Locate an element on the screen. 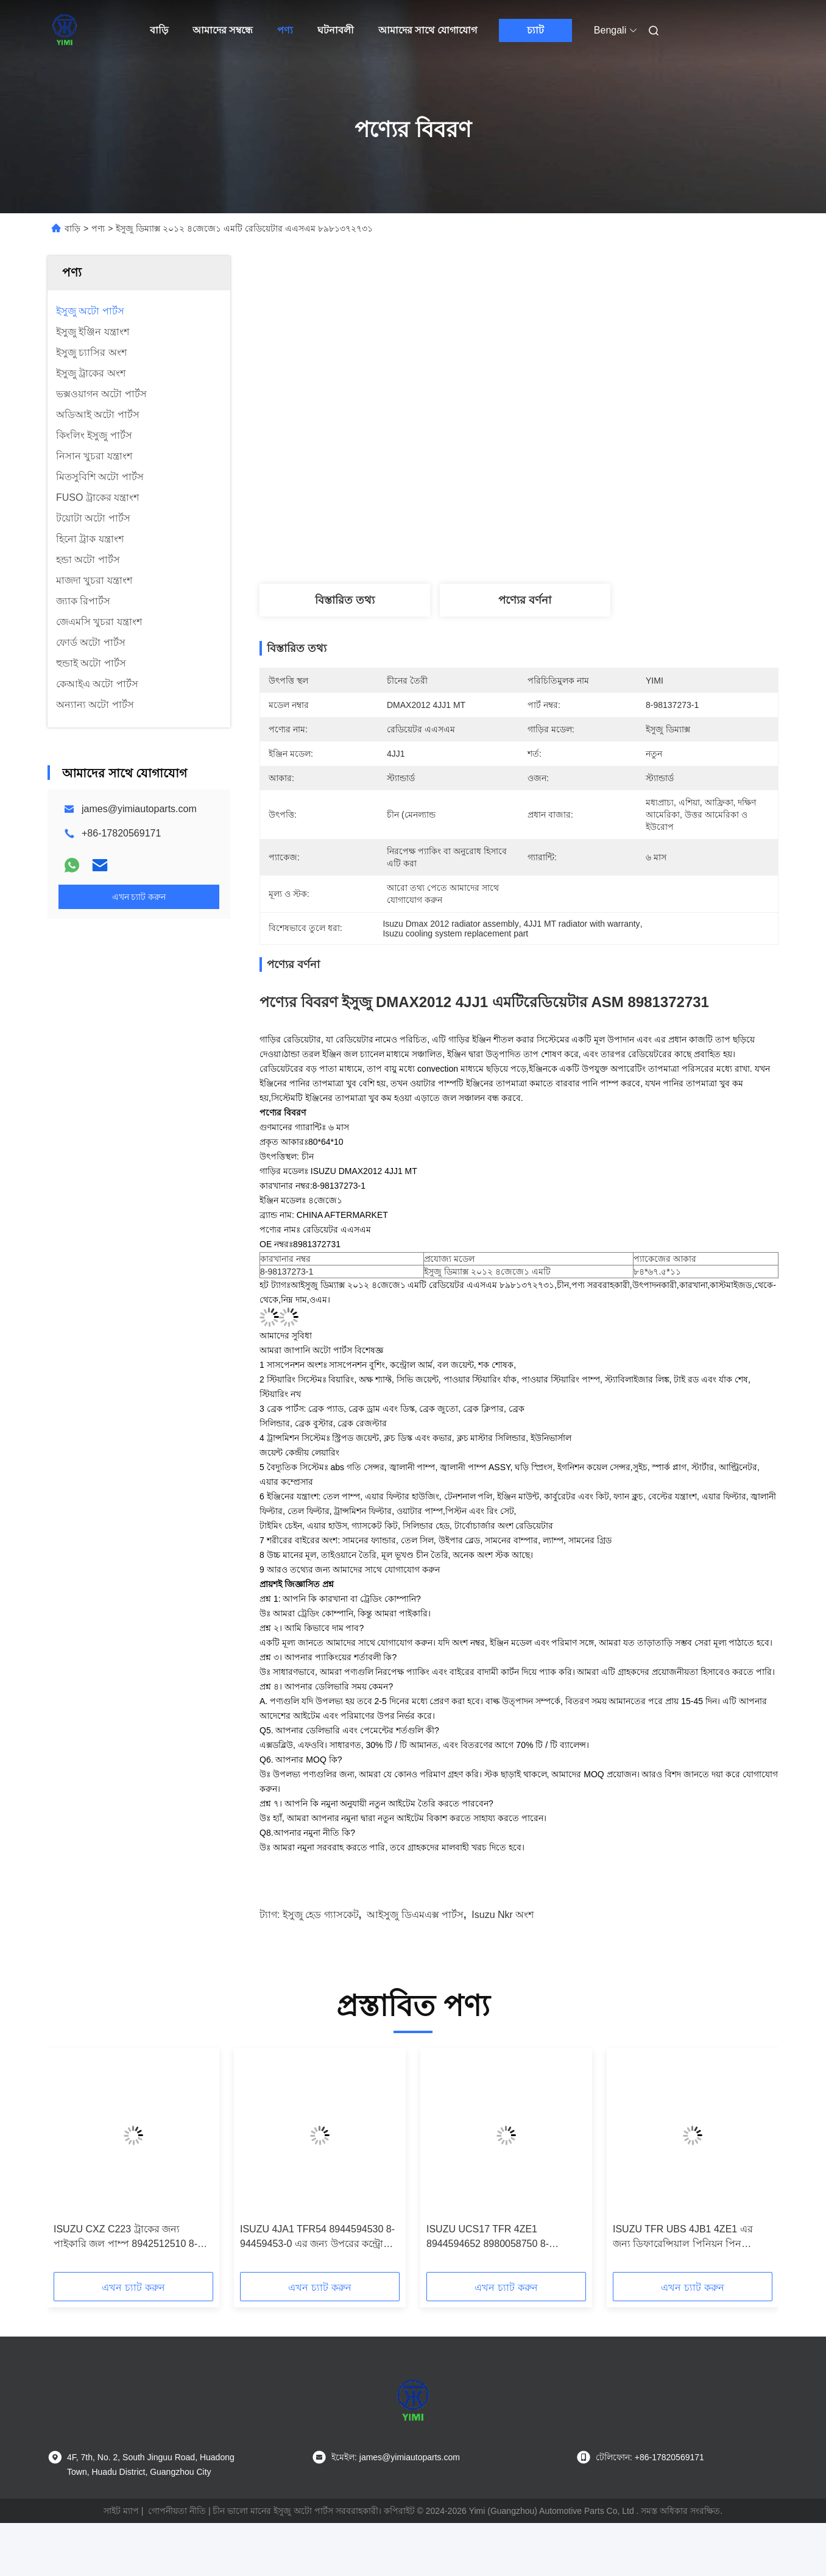  বাড়ি is located at coordinates (159, 30).